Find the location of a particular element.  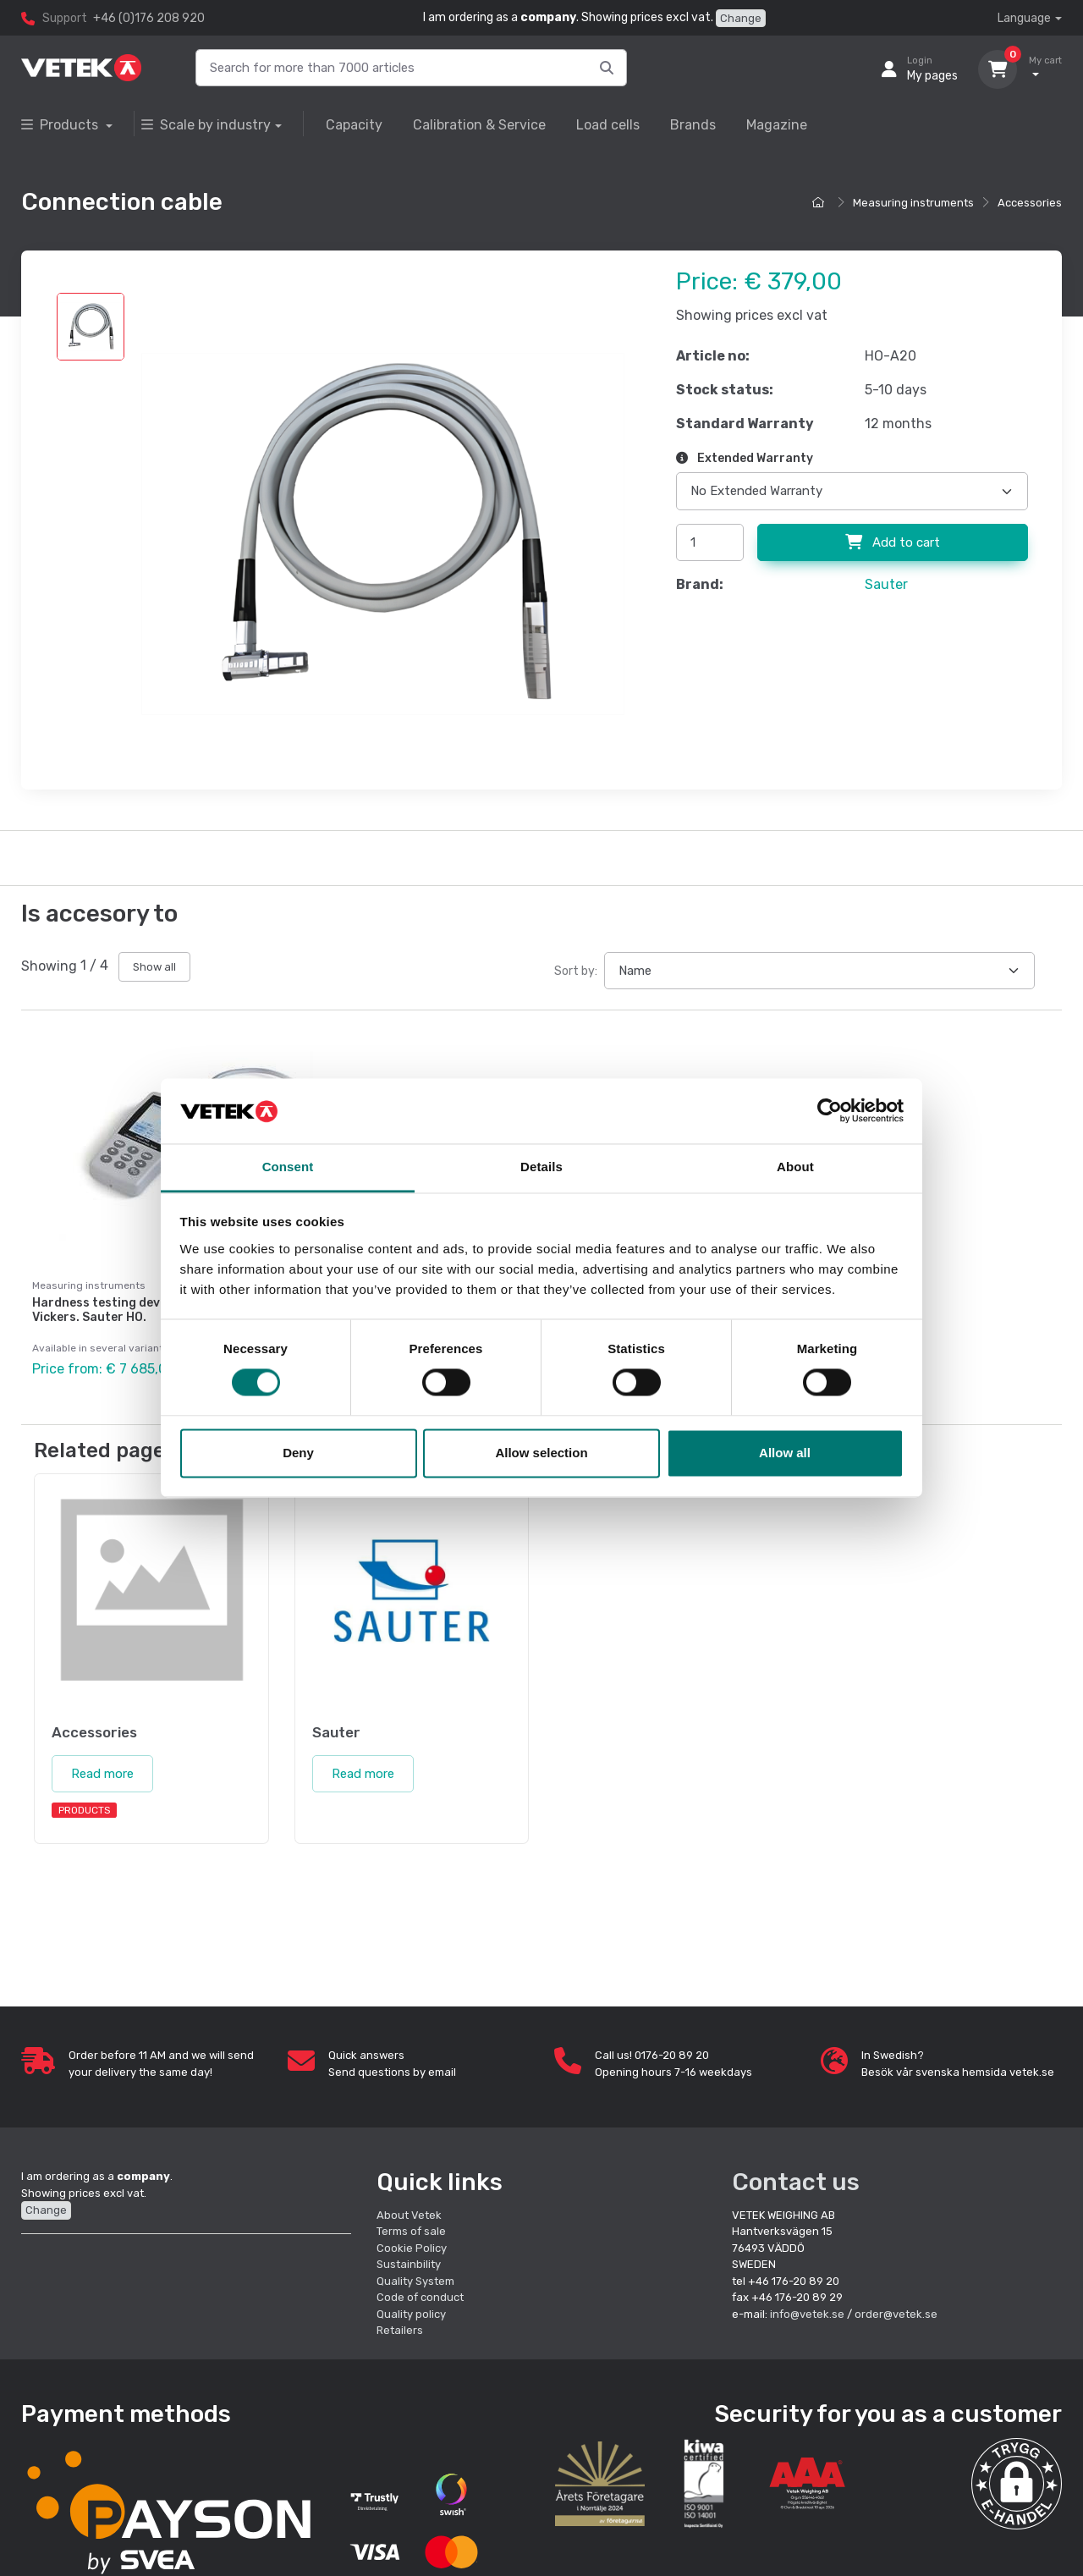

+46 (0)176 208 920 is located at coordinates (149, 18).